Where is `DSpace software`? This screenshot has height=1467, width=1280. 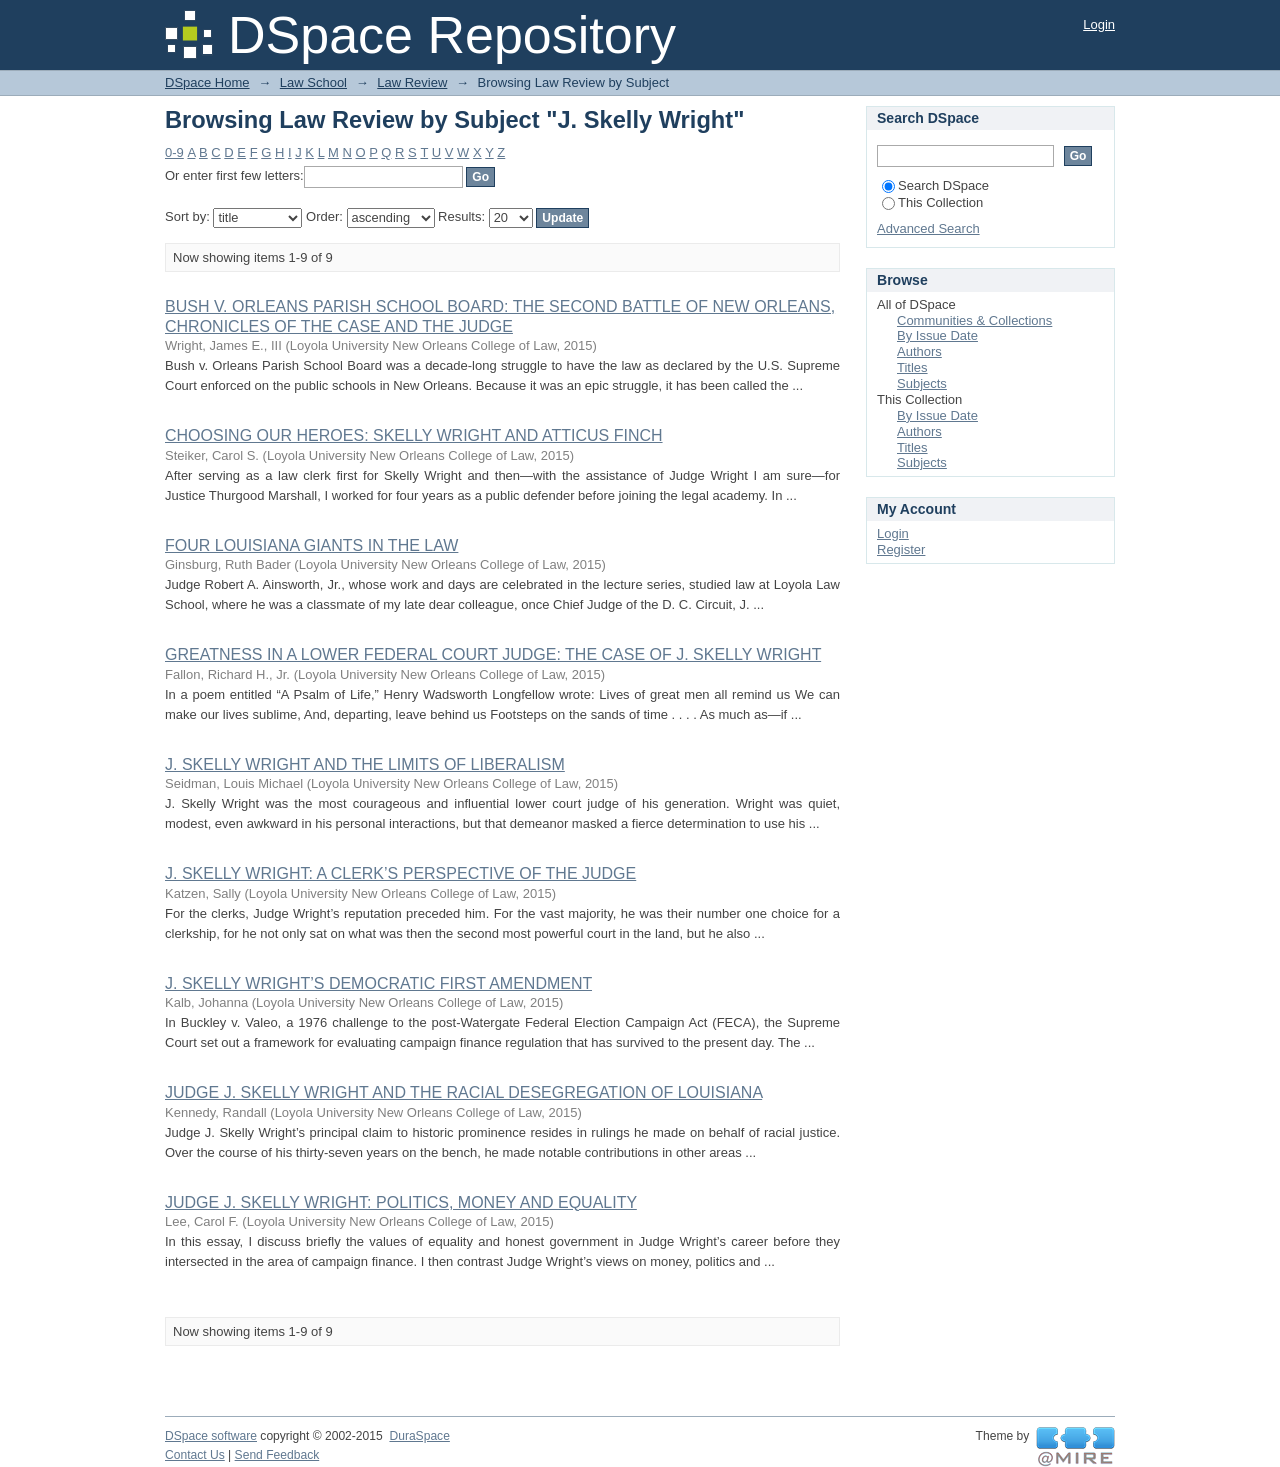 DSpace software is located at coordinates (211, 1436).